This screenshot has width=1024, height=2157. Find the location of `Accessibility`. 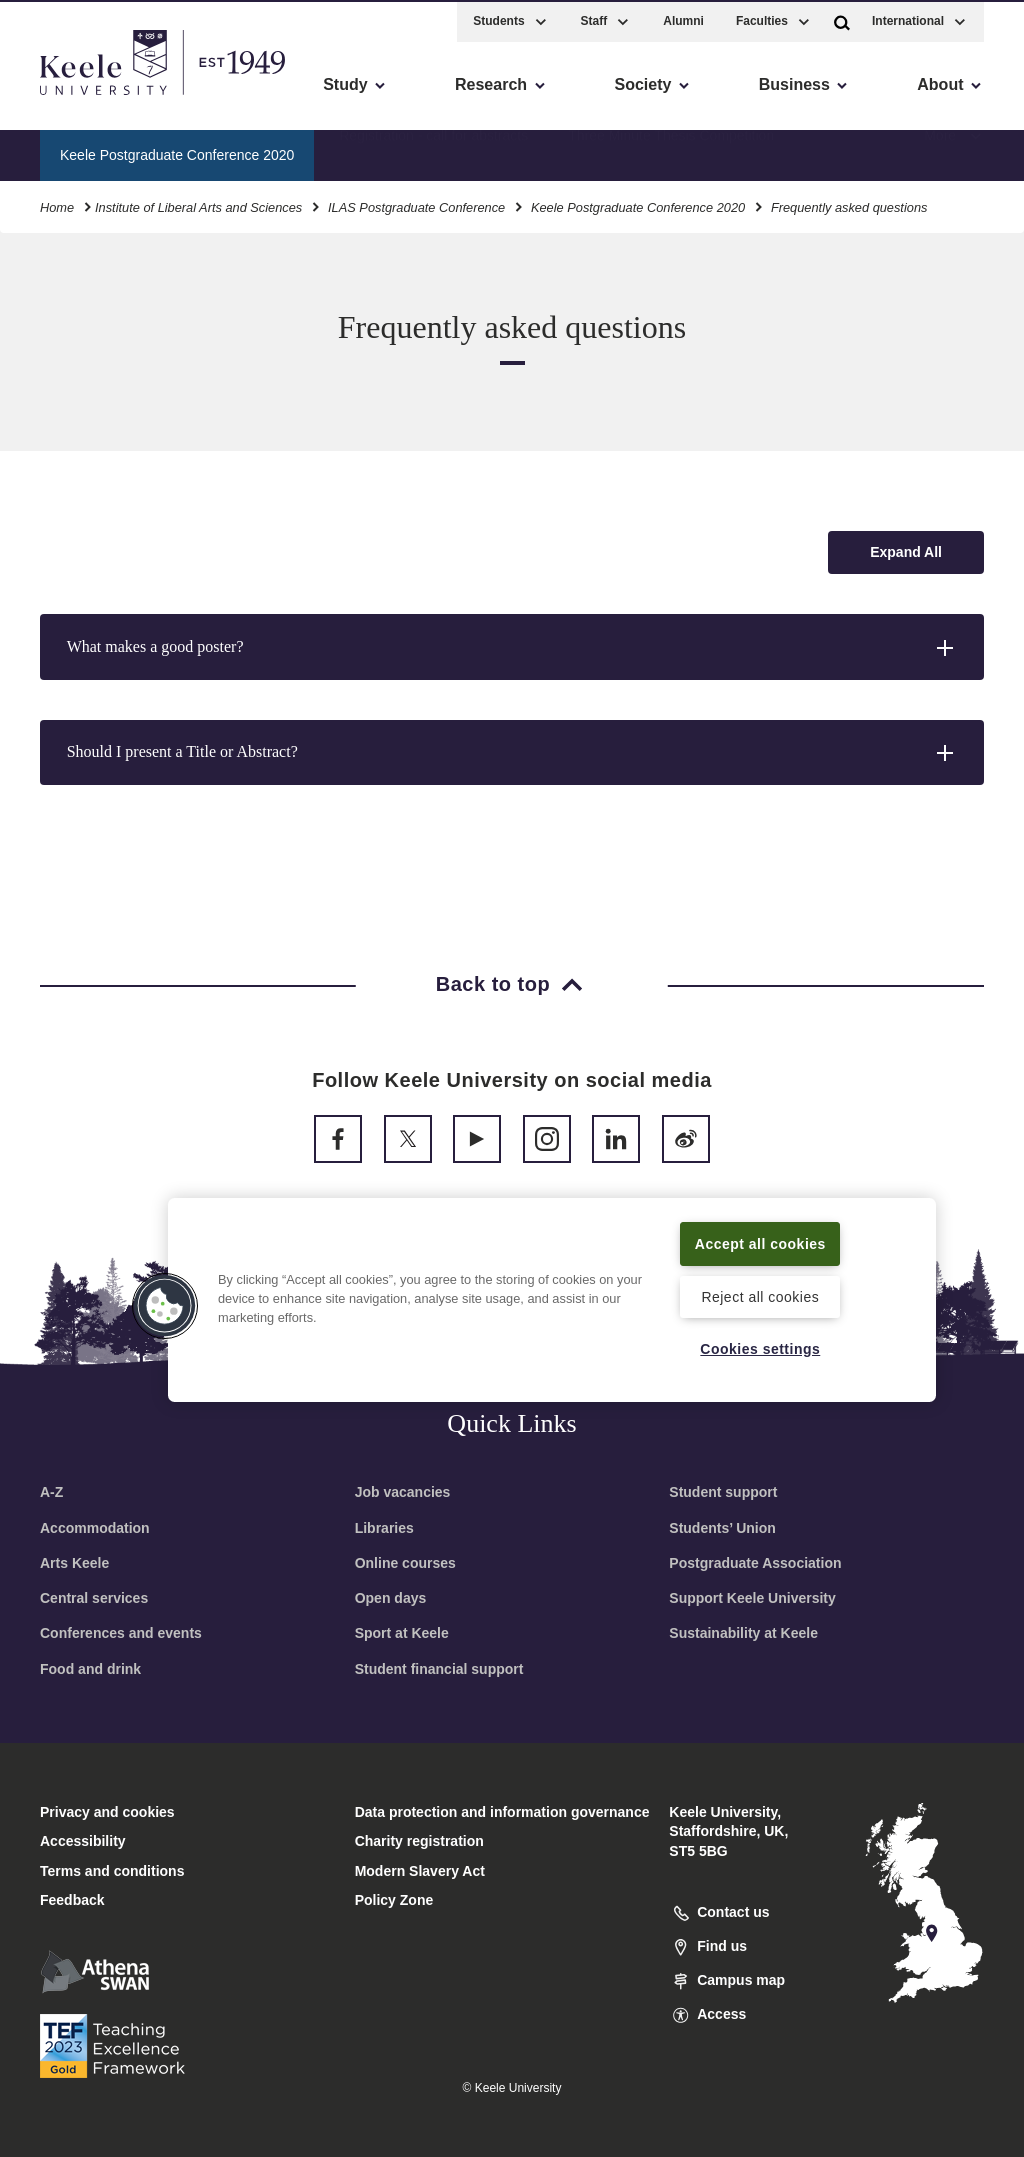

Accessibility is located at coordinates (74, 100).